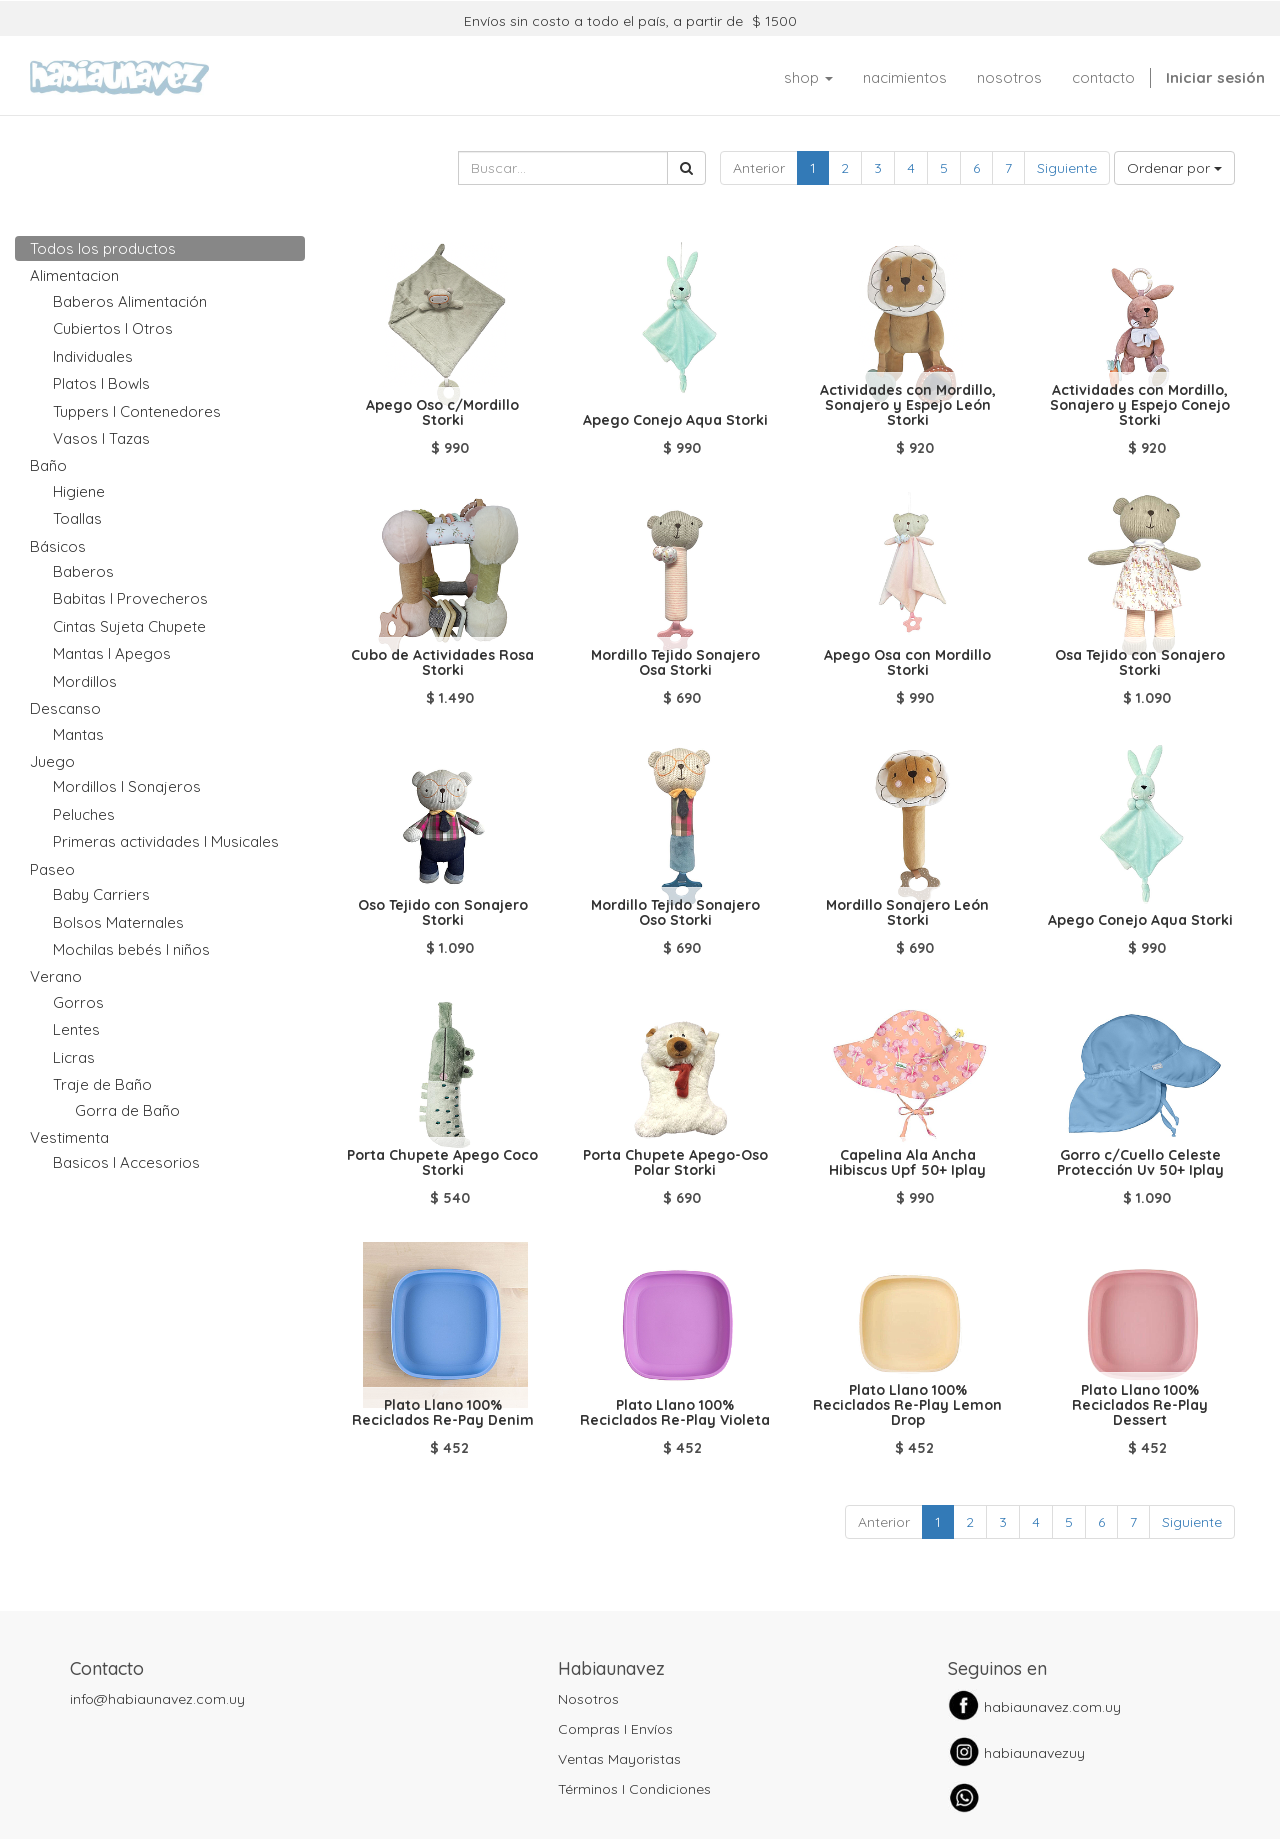 Image resolution: width=1280 pixels, height=1839 pixels. Describe the element at coordinates (74, 1057) in the screenshot. I see `Licras` at that location.